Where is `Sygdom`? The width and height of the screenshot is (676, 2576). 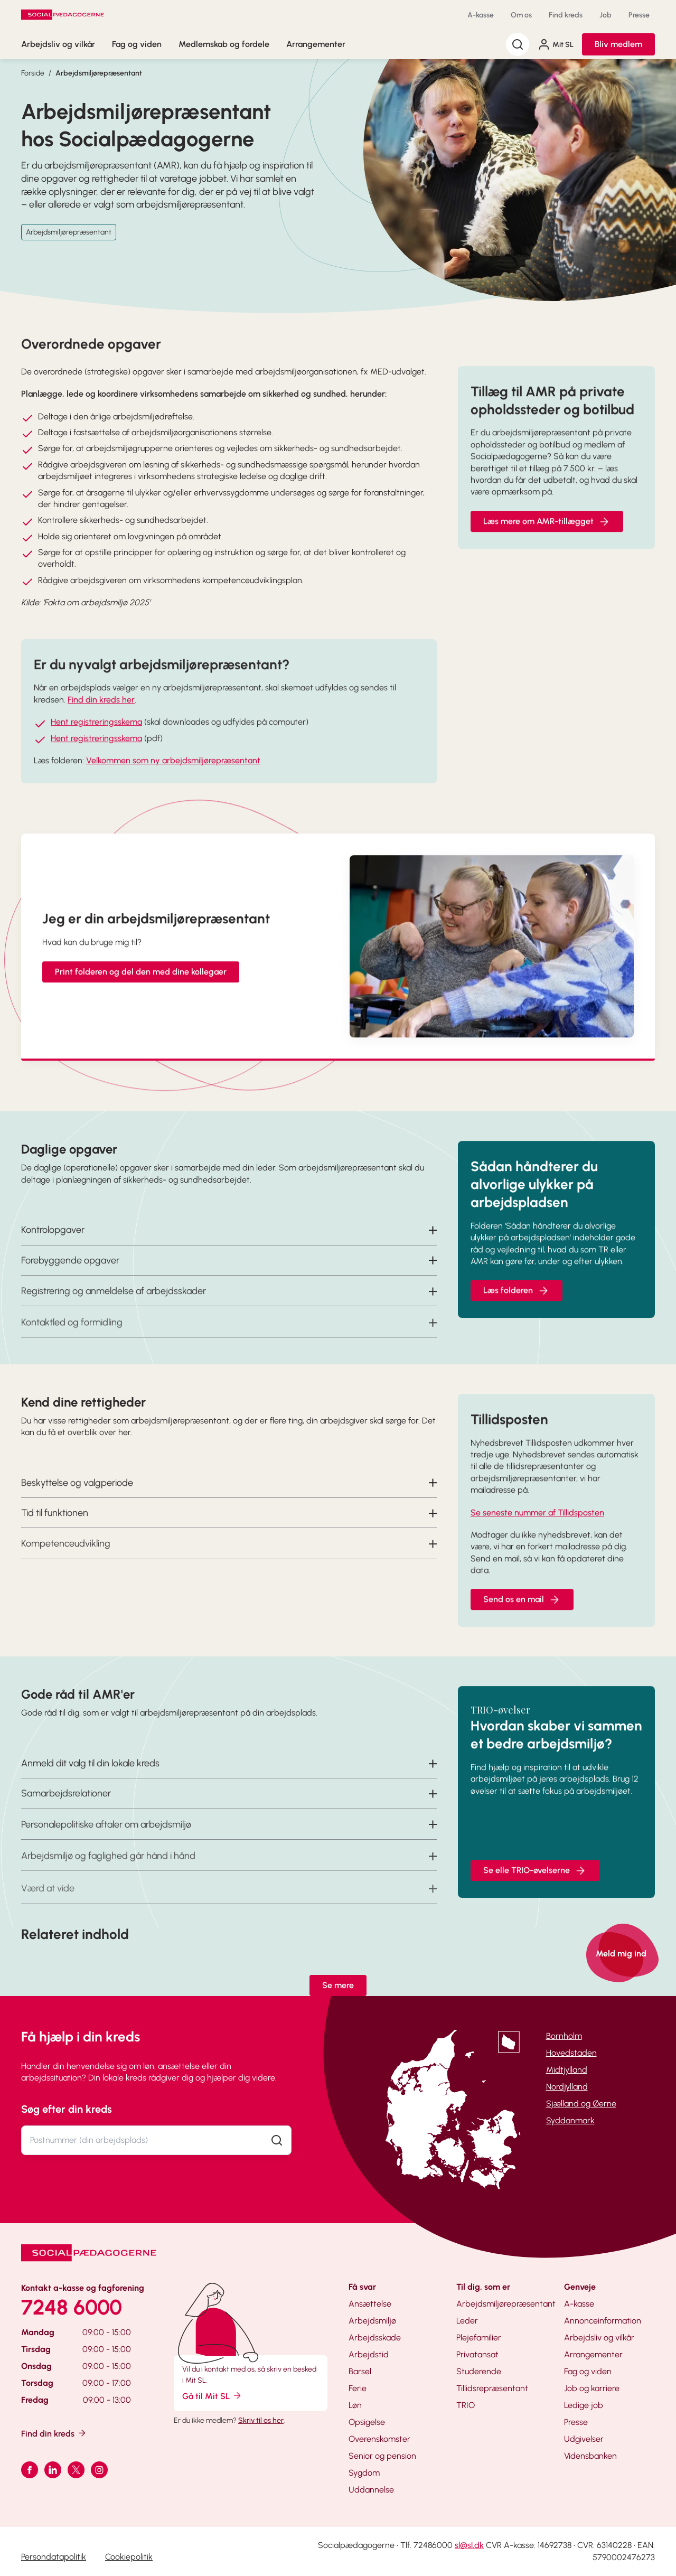 Sygdom is located at coordinates (364, 2473).